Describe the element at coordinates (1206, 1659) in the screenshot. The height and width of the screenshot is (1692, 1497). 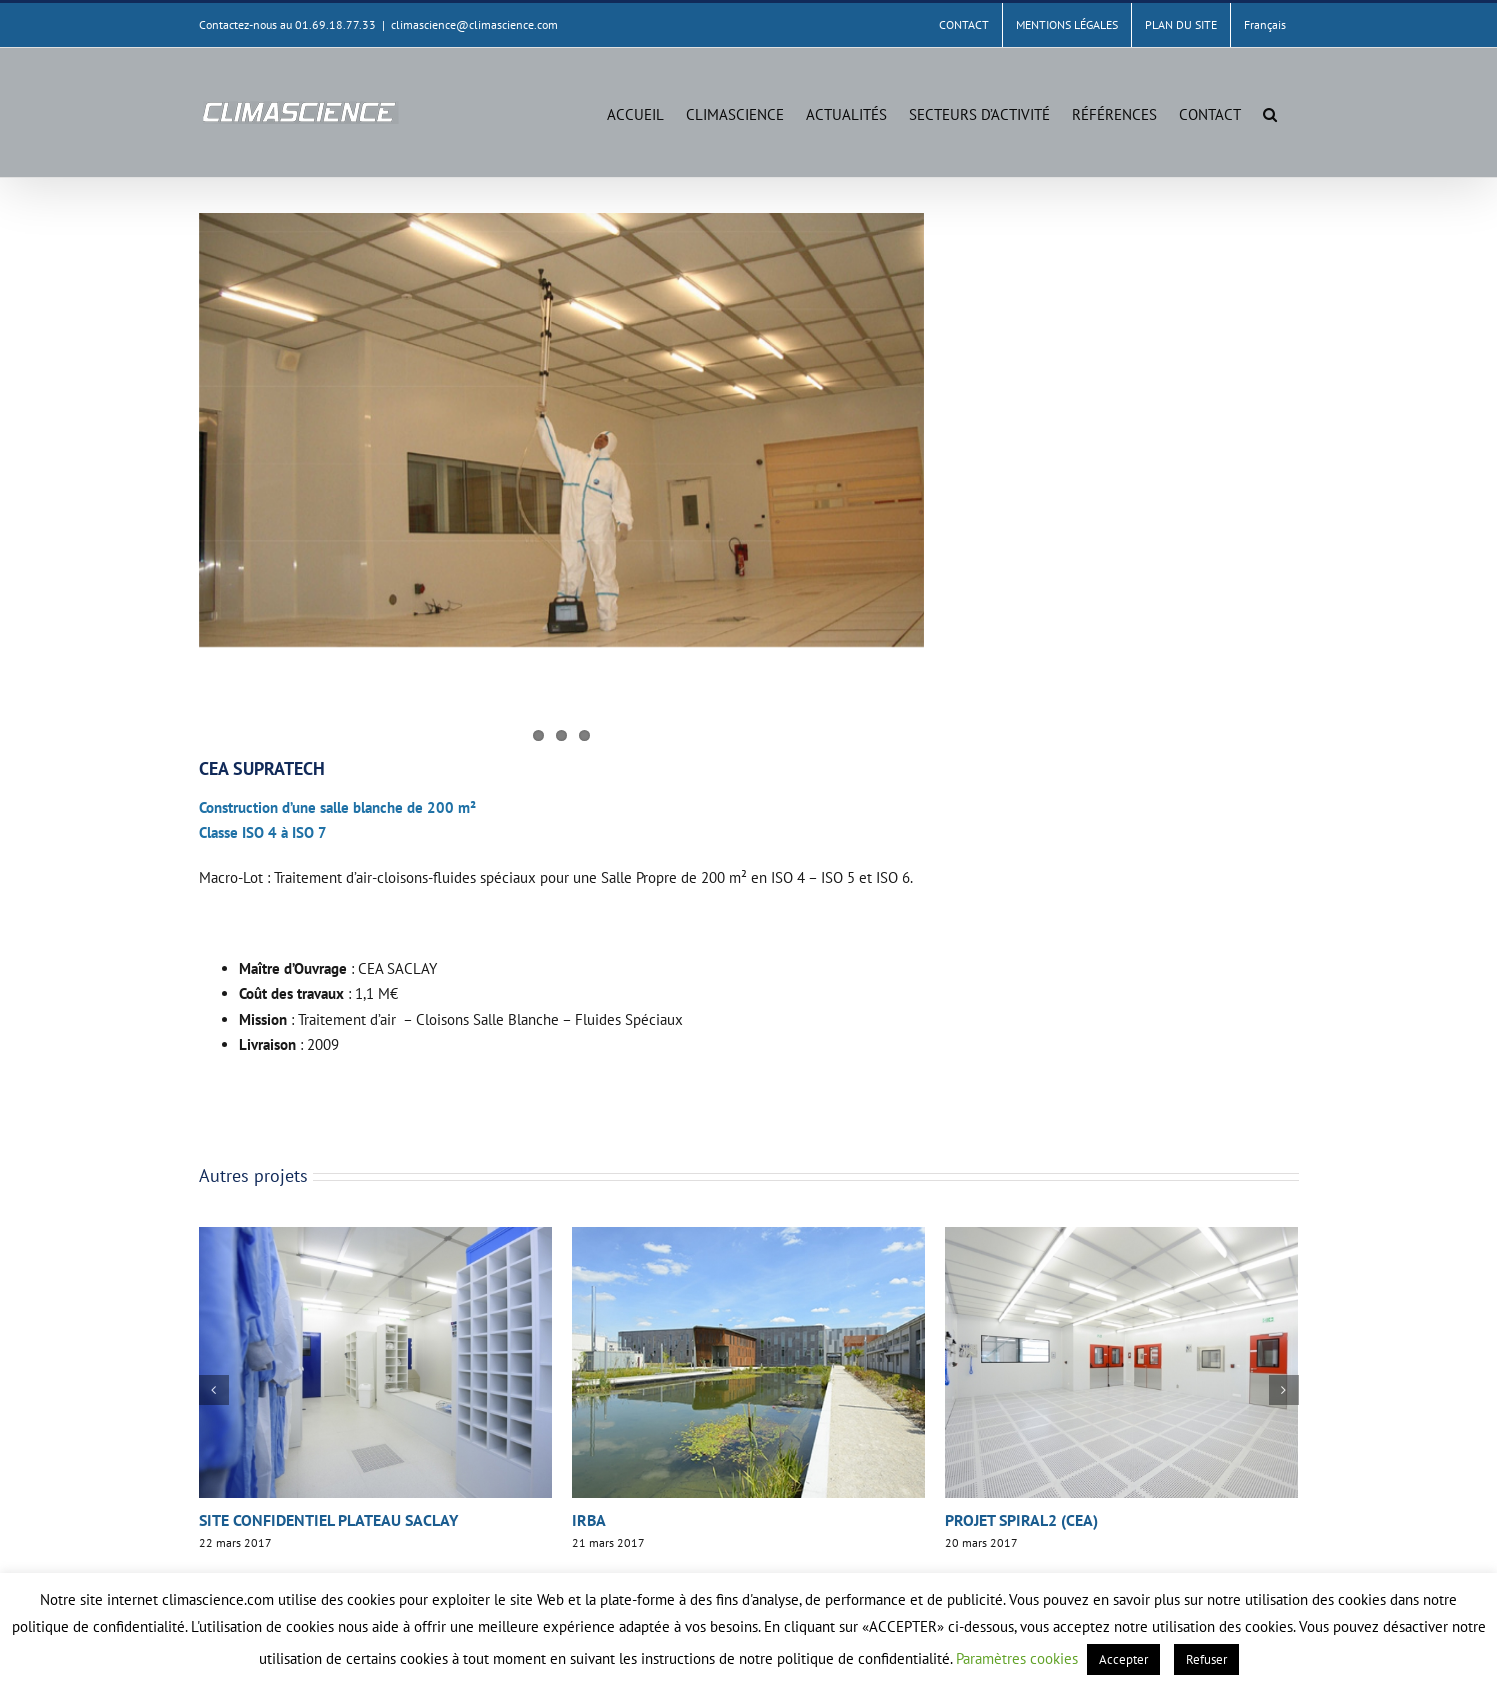
I see `Refuser [button]` at that location.